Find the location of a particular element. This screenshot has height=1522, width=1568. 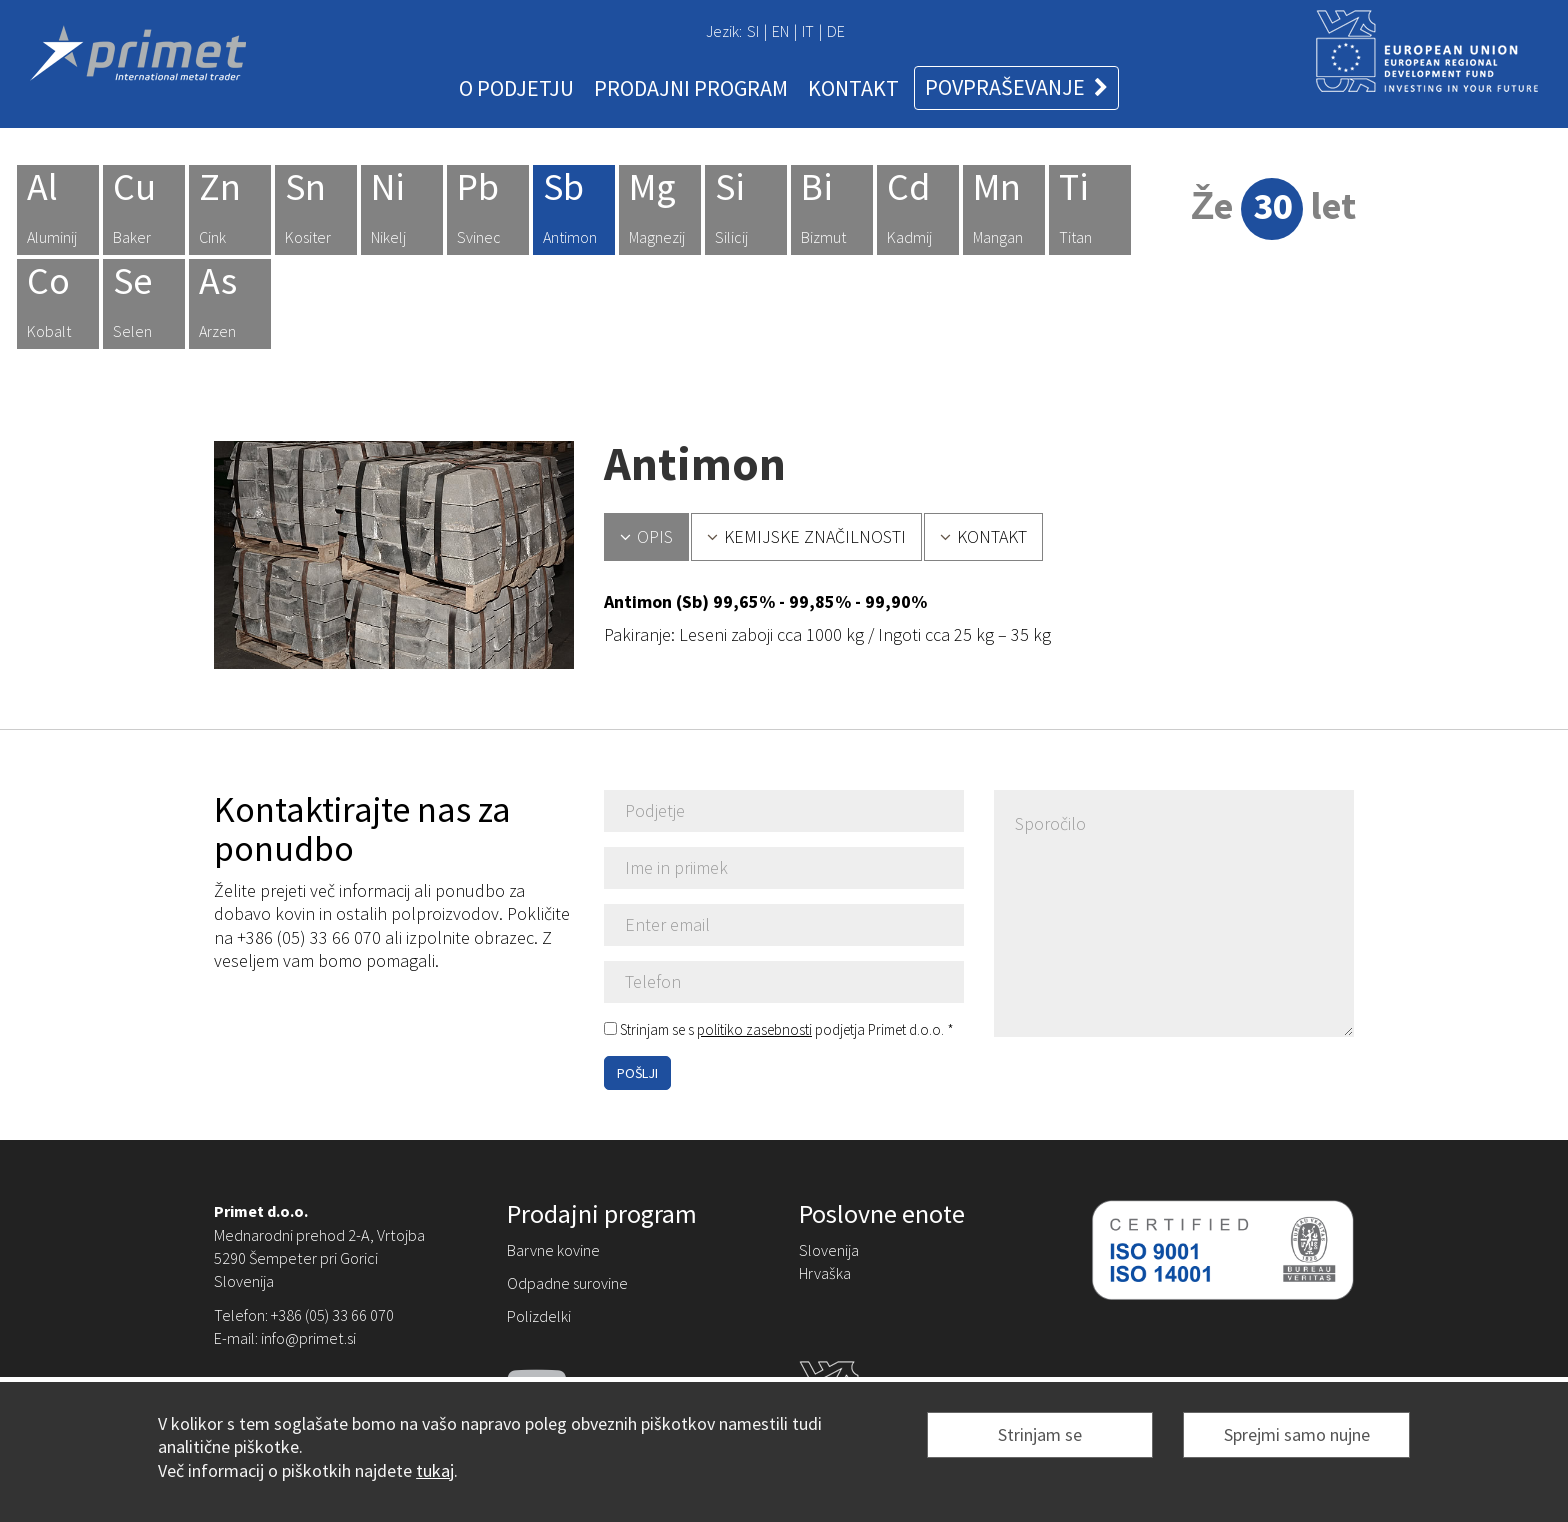

IT is located at coordinates (808, 31).